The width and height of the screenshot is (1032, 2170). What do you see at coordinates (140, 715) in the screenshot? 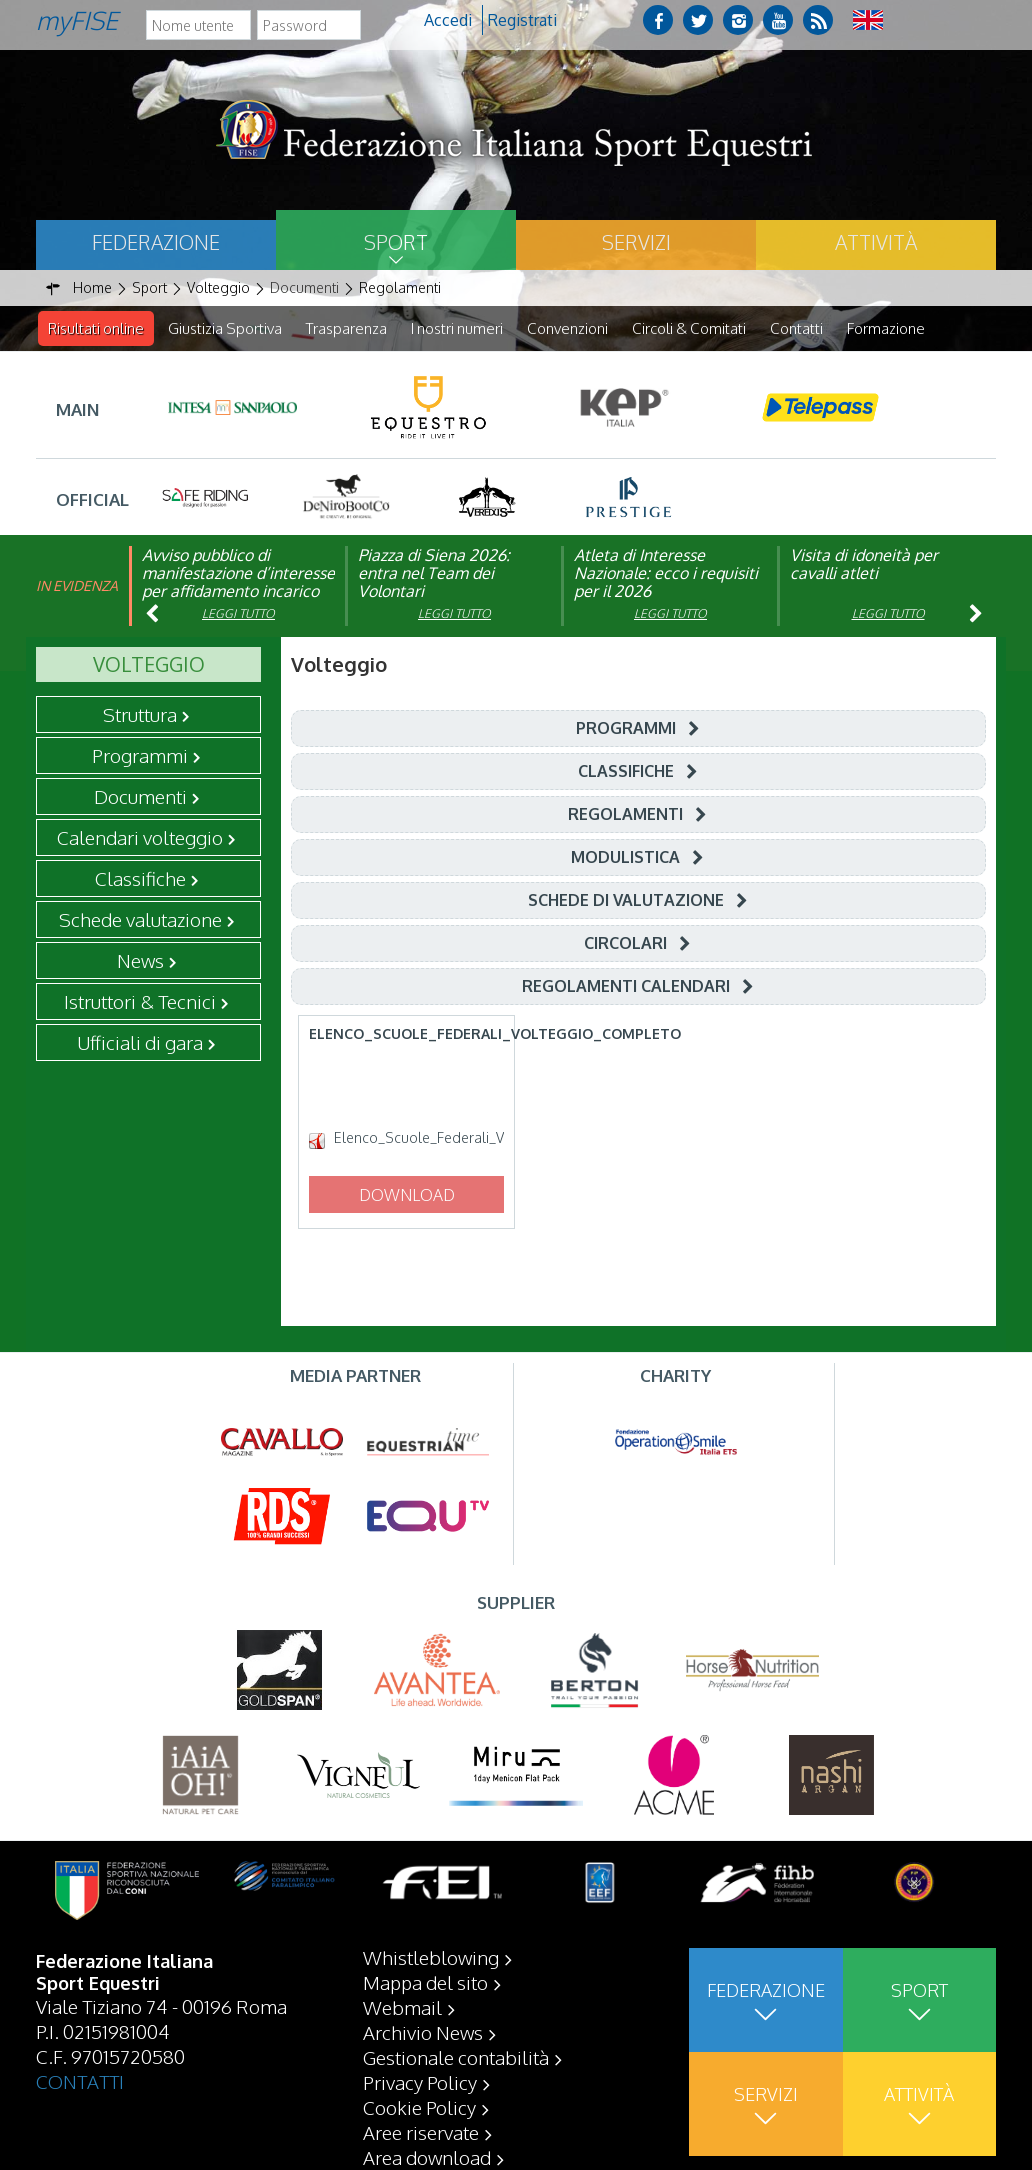
I see `Struttura` at bounding box center [140, 715].